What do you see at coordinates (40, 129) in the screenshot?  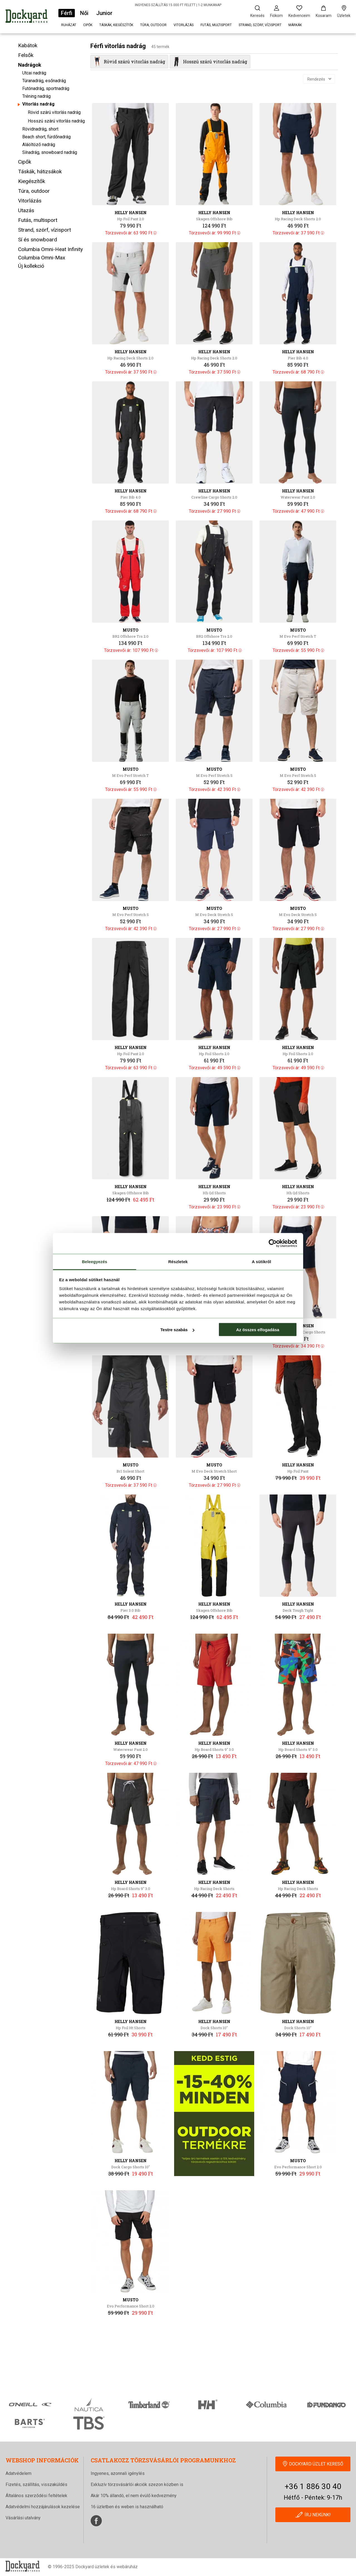 I see `Rövidnadrág, short` at bounding box center [40, 129].